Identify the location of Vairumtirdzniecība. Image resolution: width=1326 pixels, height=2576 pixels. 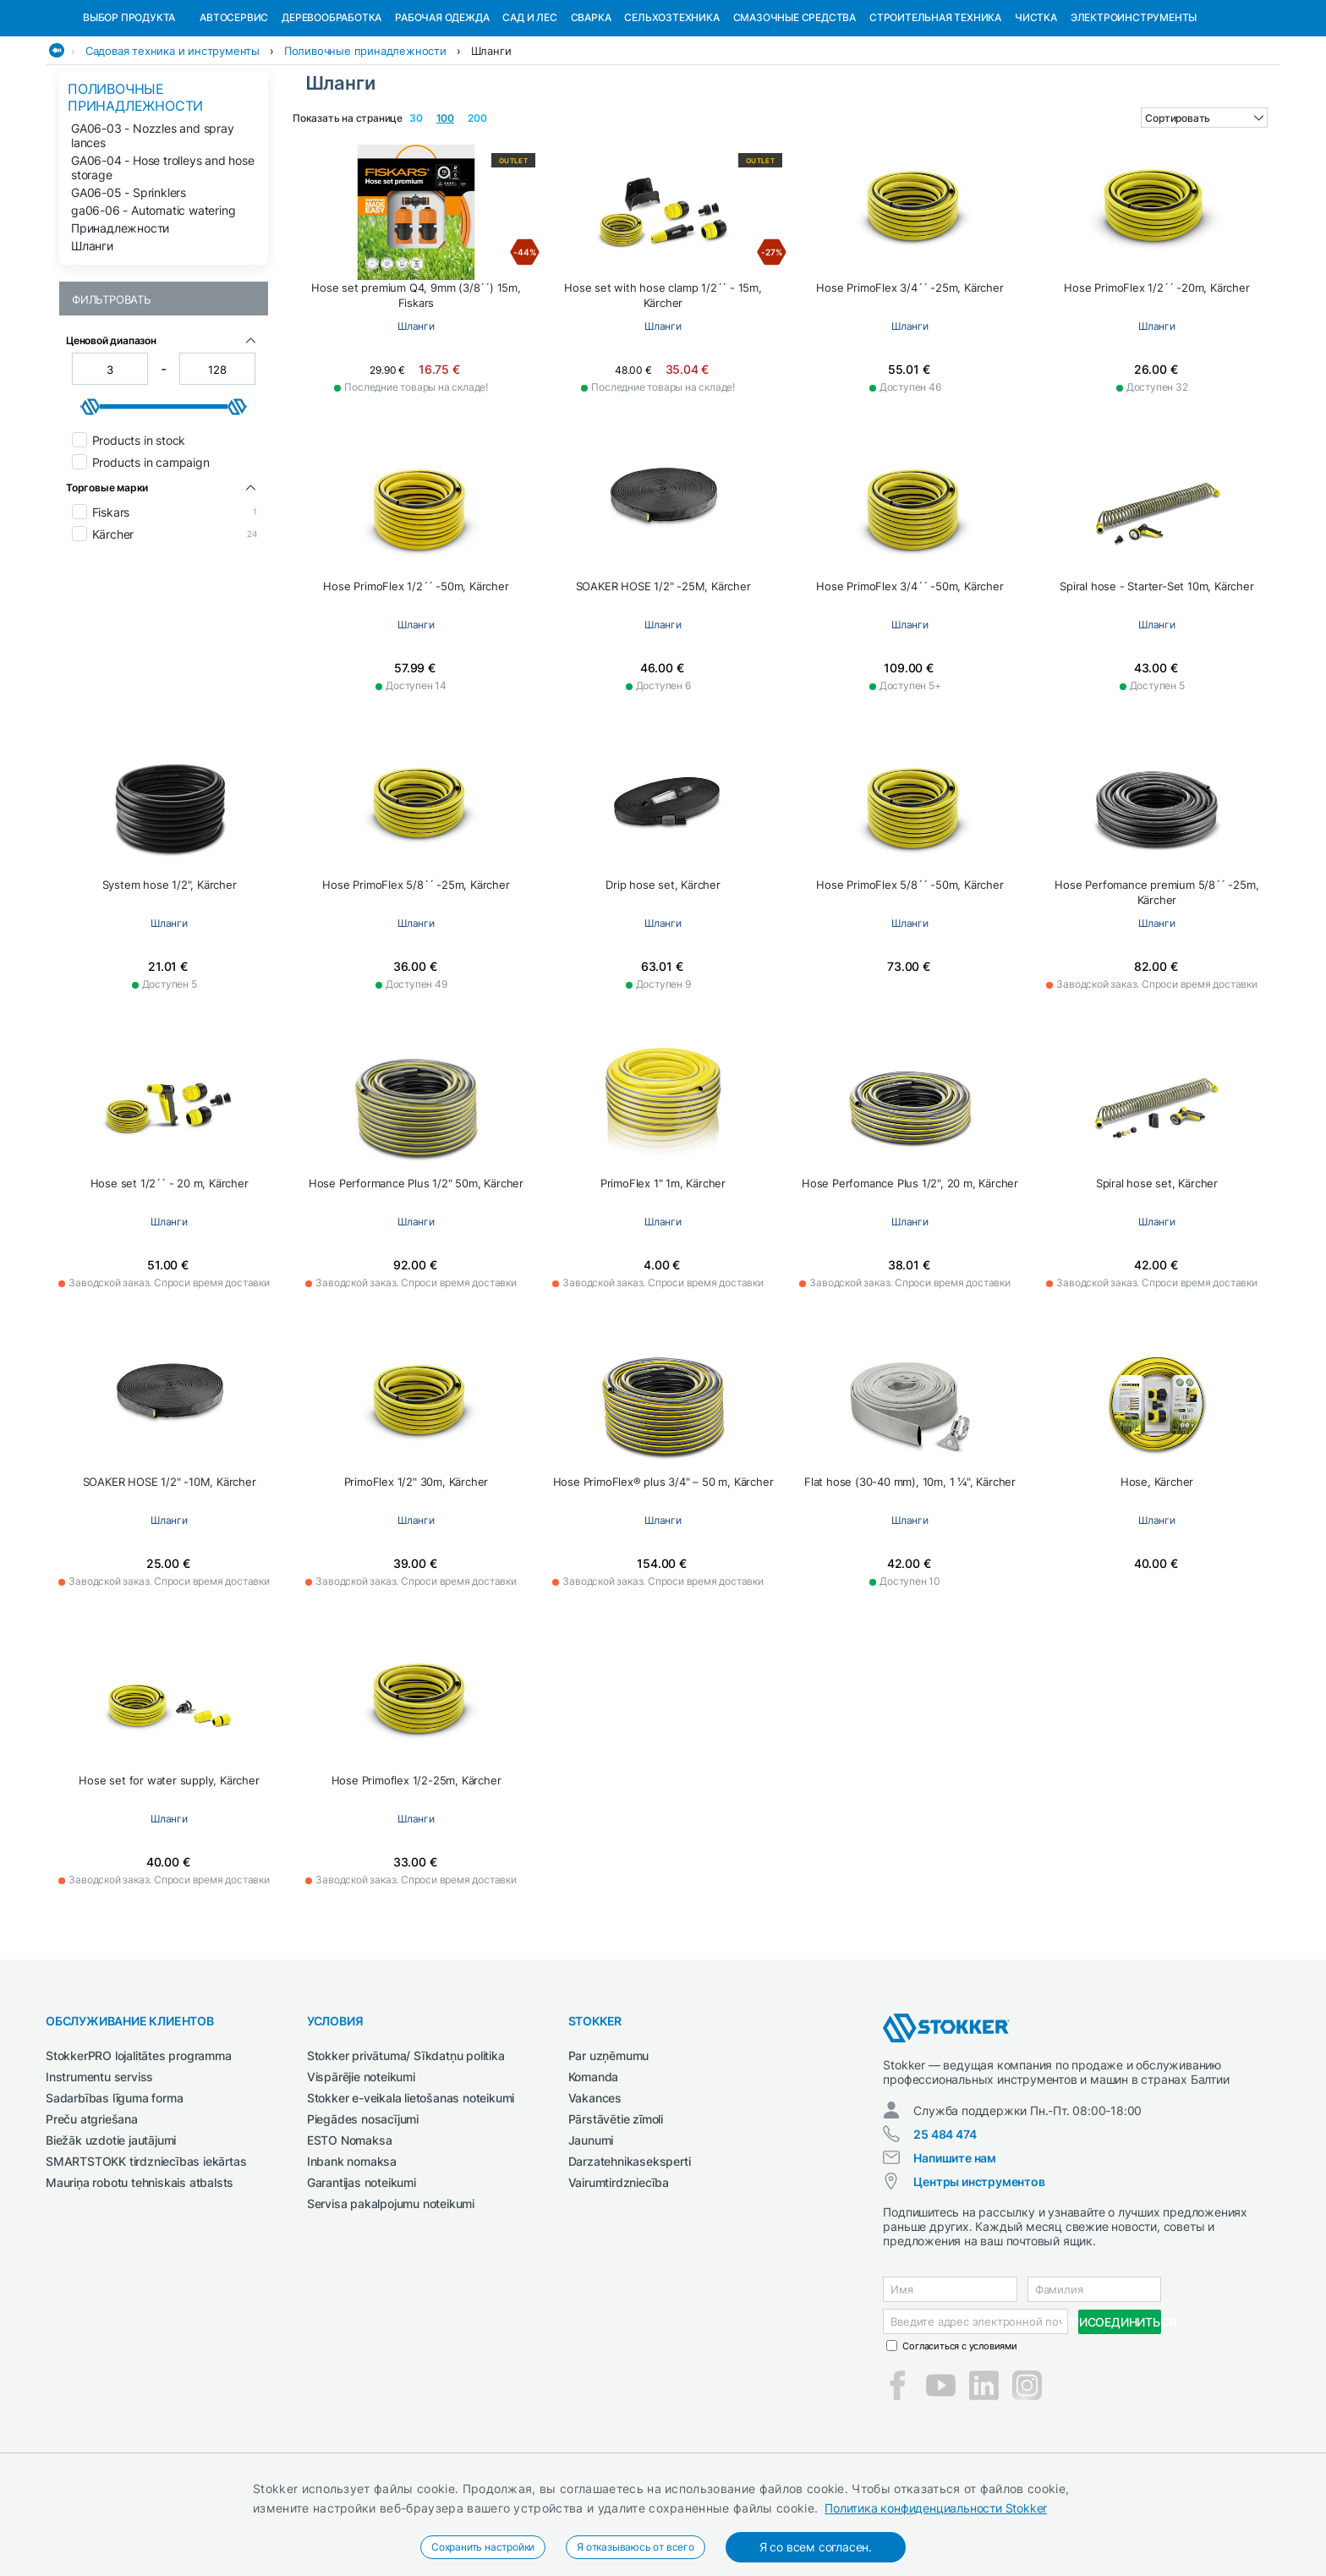
(618, 2269).